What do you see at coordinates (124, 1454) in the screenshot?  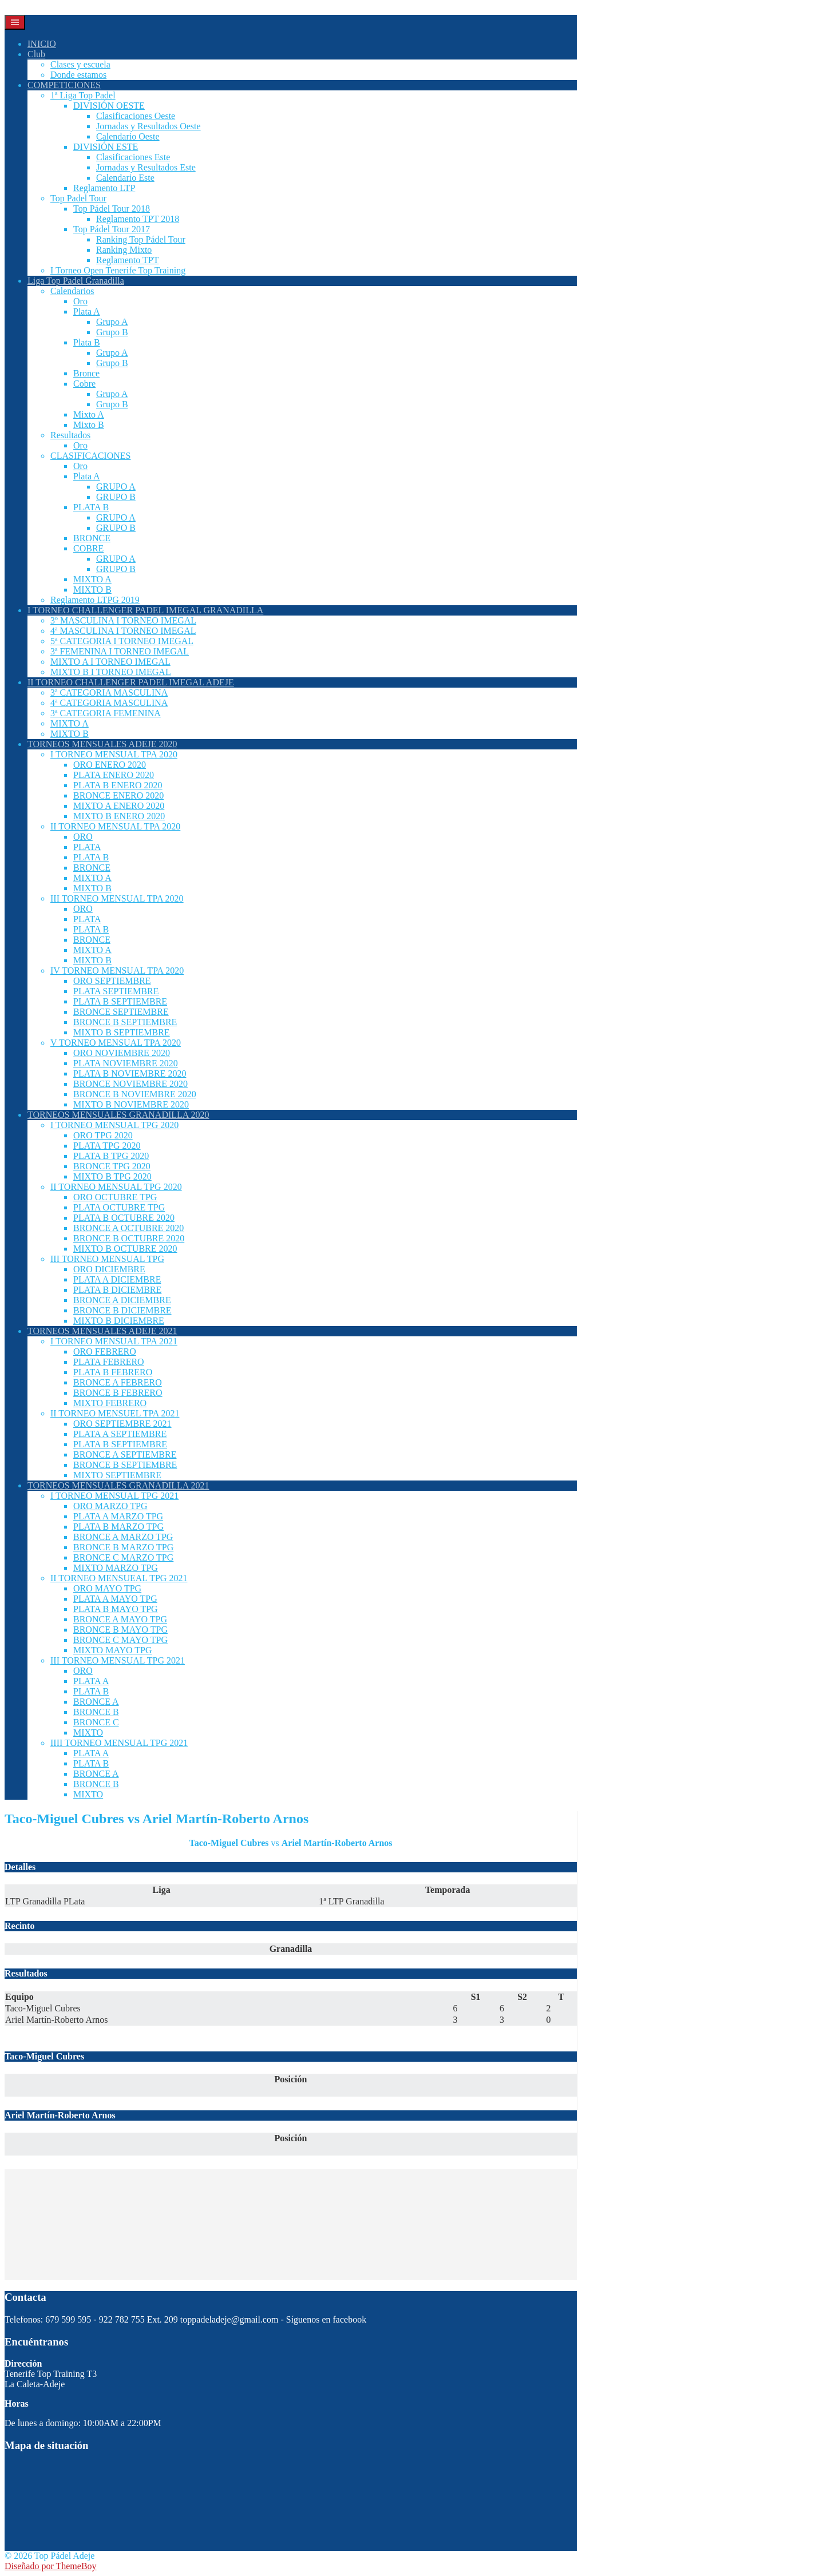 I see `BRONCE A SEPTIEMBRE` at bounding box center [124, 1454].